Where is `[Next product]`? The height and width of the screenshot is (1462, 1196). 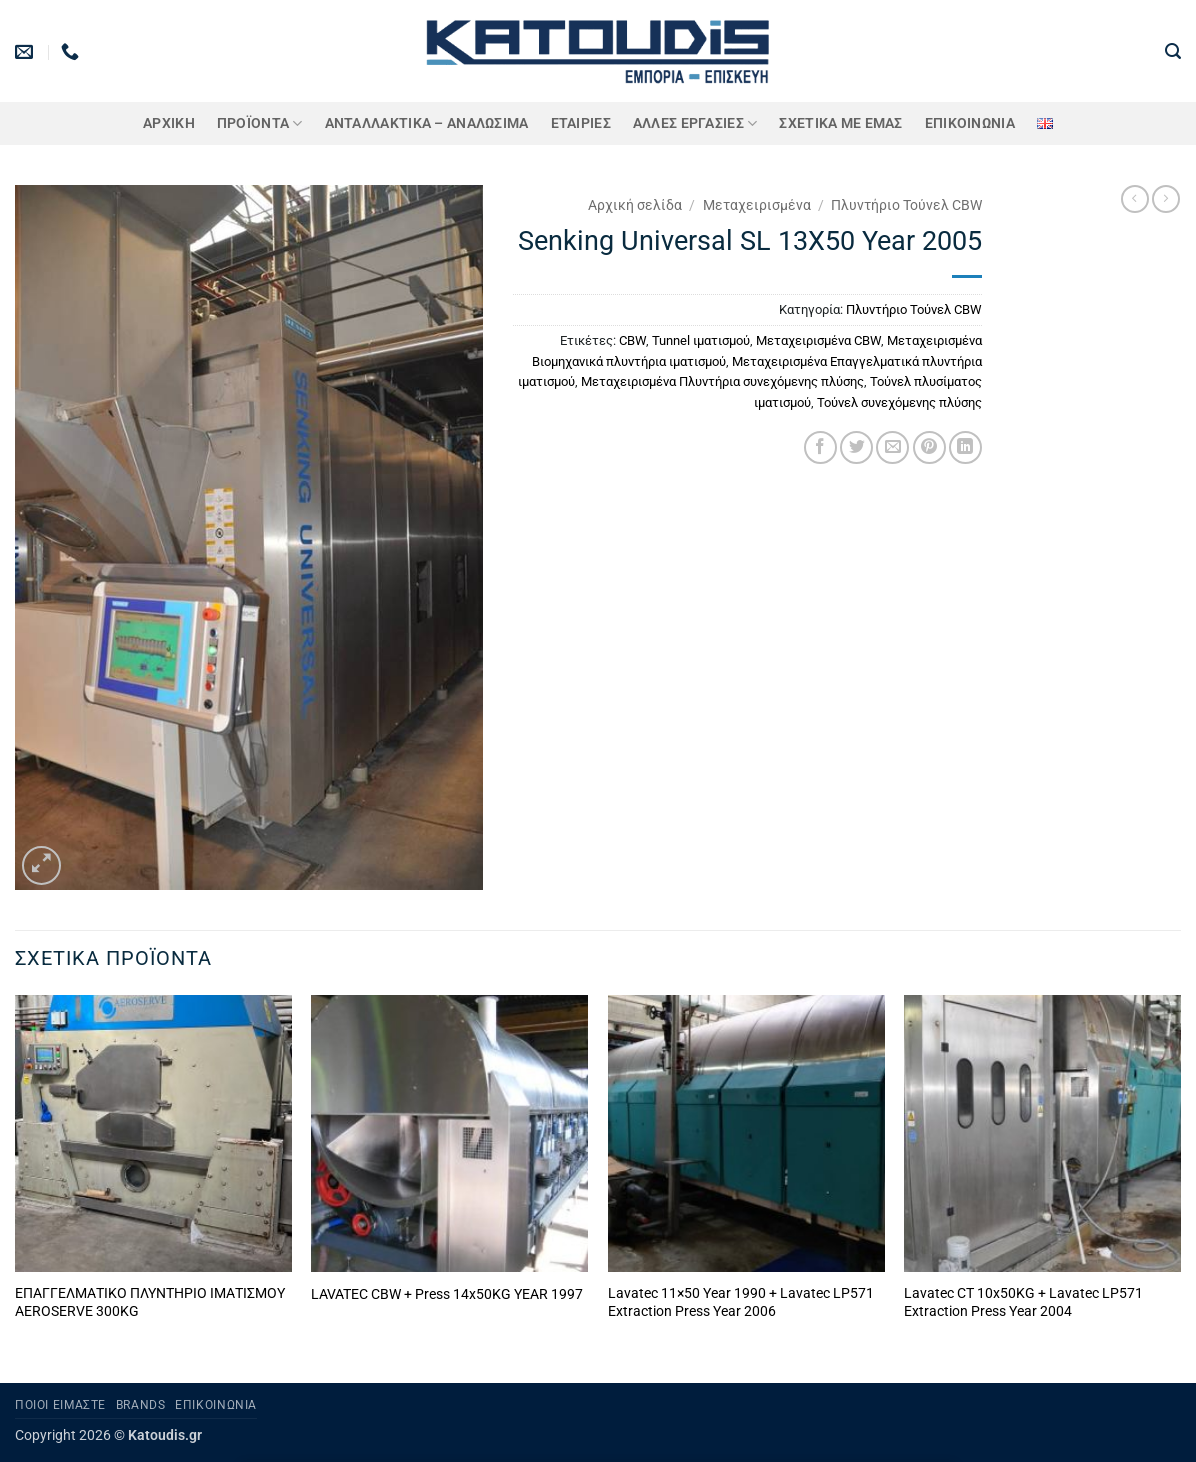
[Next product] is located at coordinates (1135, 199).